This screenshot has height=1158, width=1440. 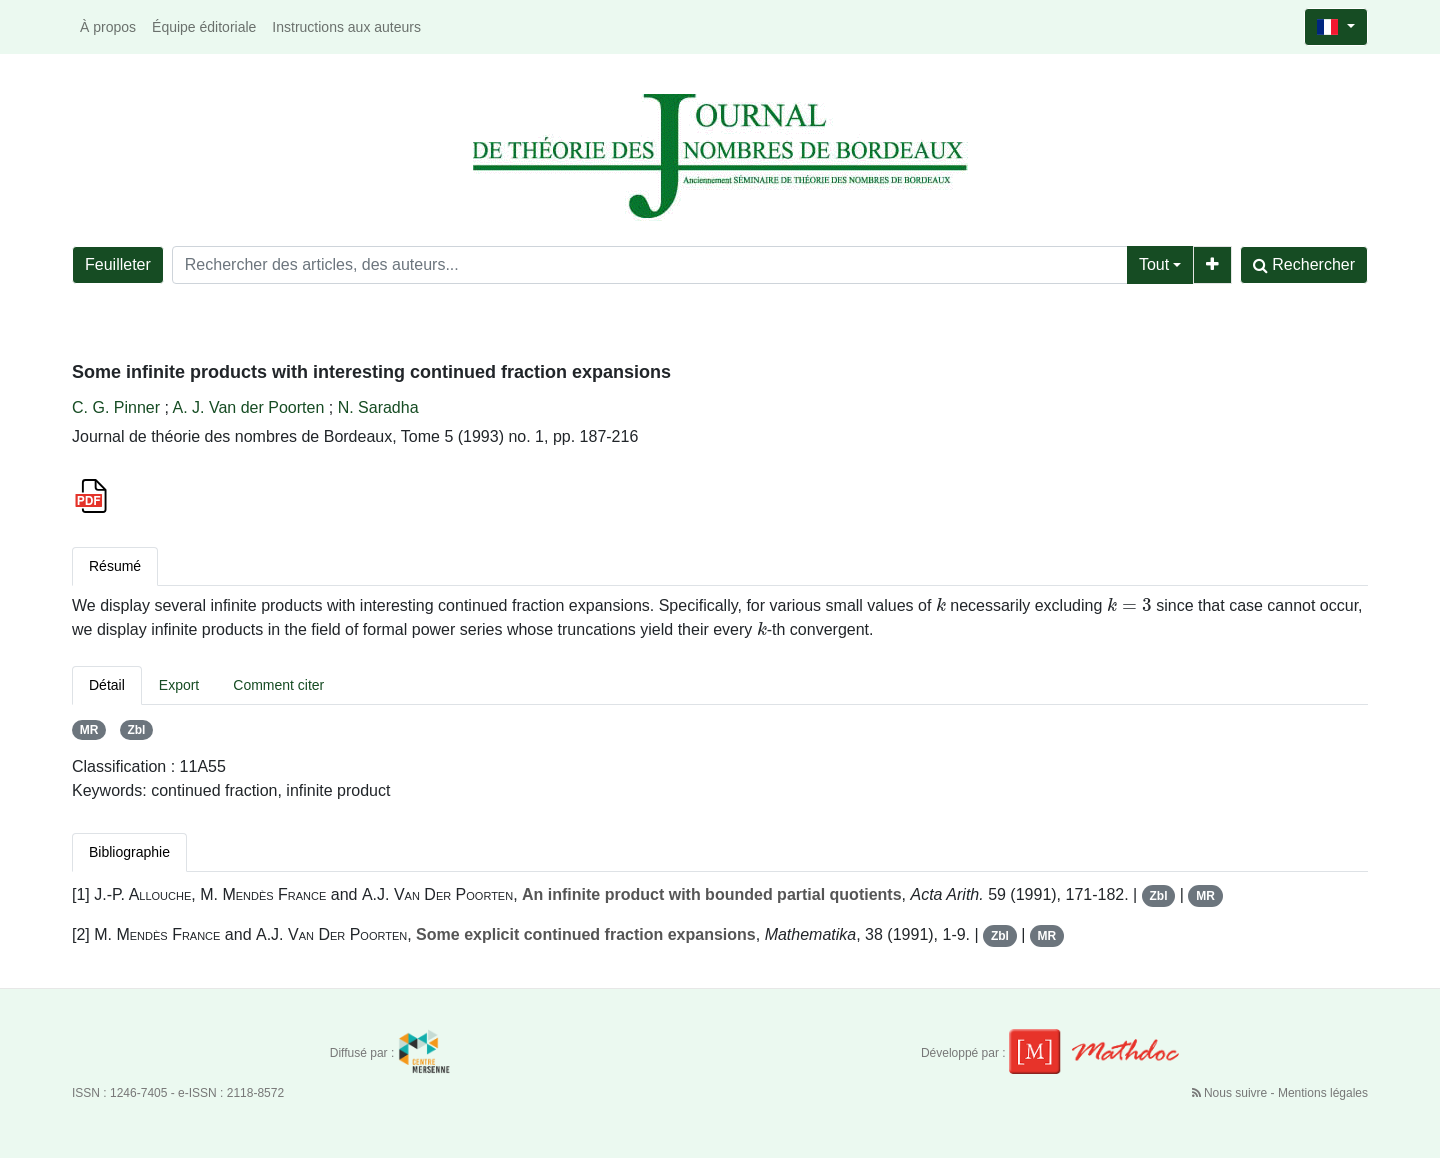 I want to click on Instructions aux auteurs, so click(x=346, y=27).